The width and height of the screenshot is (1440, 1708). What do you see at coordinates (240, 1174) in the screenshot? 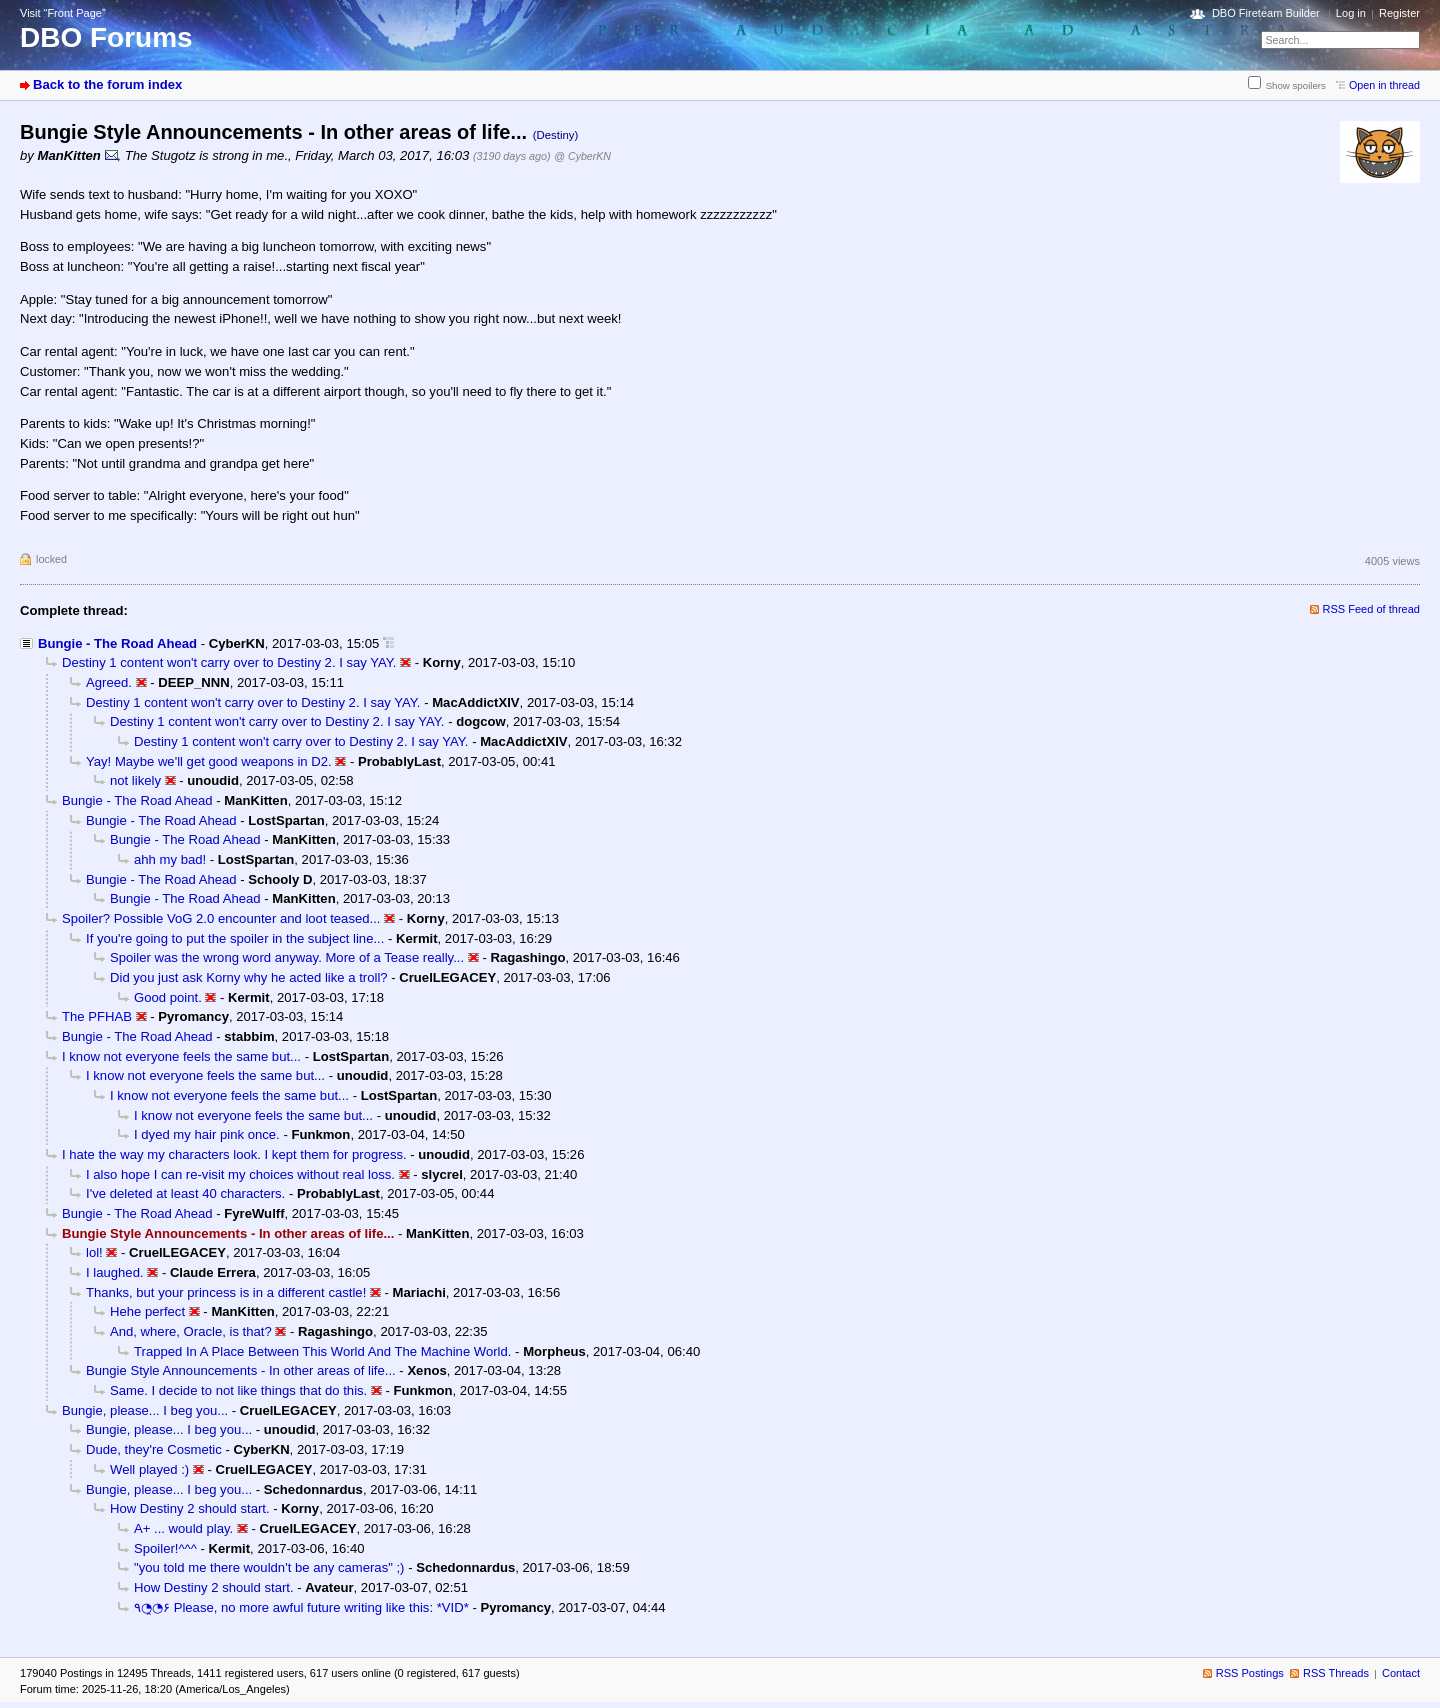
I see `I also hope I can re-visit my choices without real loss.` at bounding box center [240, 1174].